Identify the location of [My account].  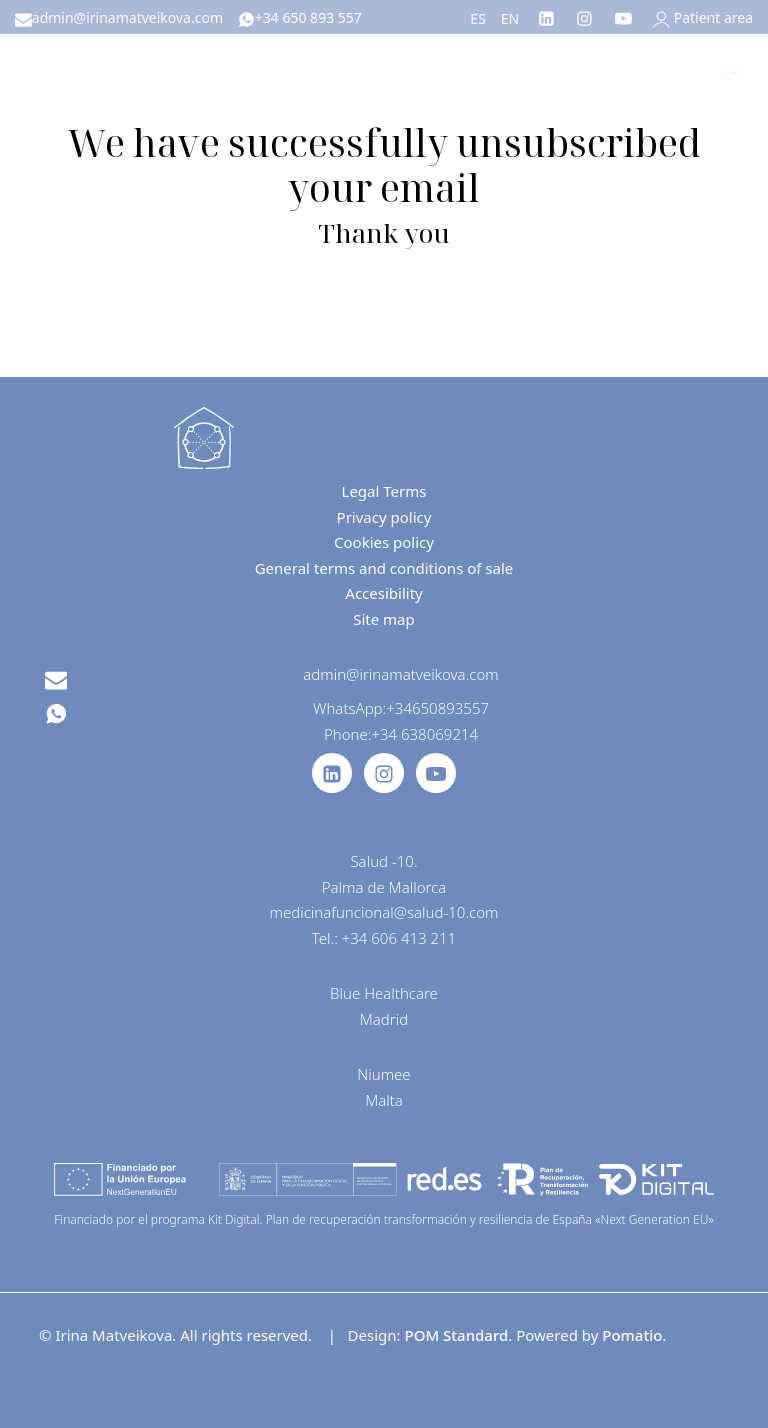
(703, 17).